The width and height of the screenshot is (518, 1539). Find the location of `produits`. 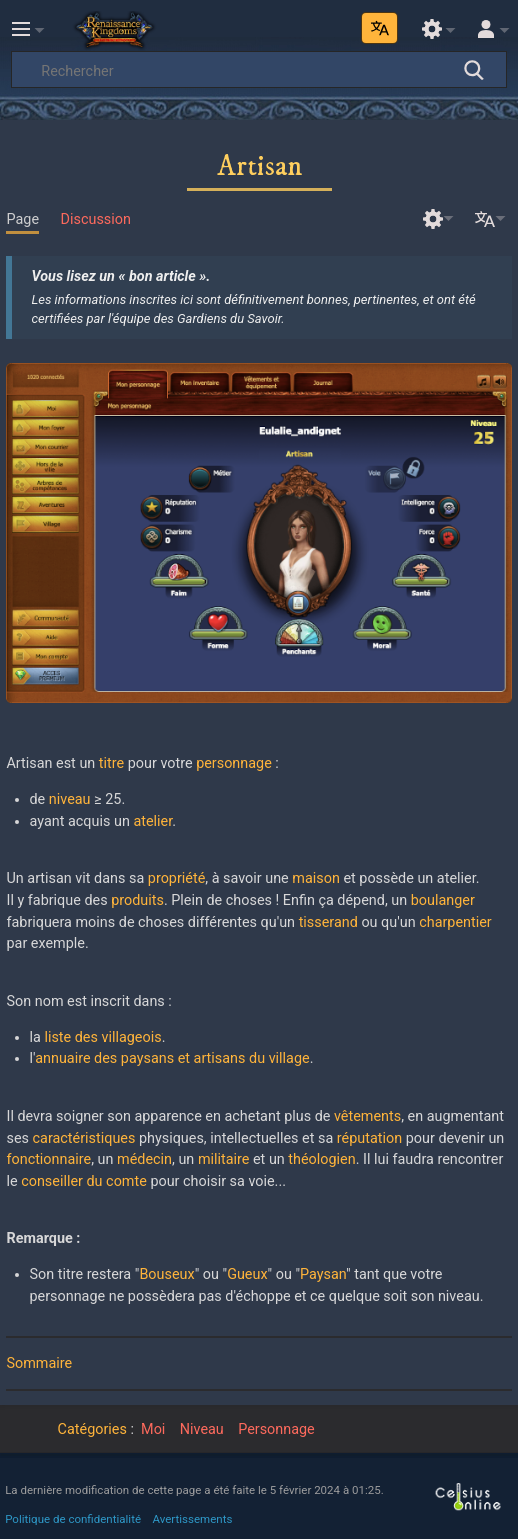

produits is located at coordinates (137, 900).